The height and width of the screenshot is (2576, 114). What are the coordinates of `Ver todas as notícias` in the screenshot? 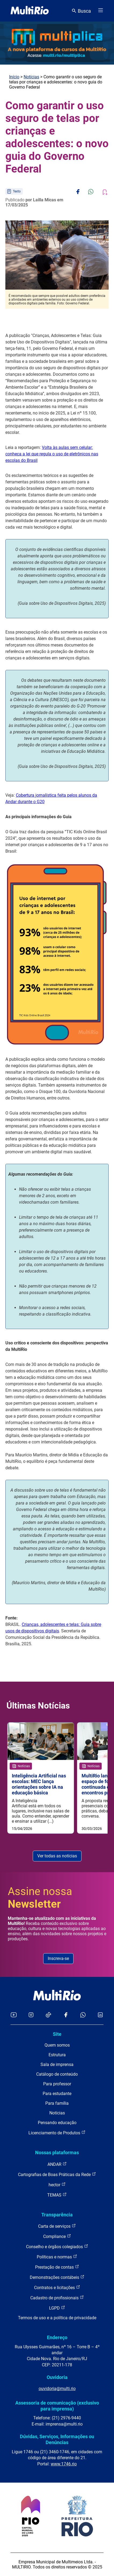 It's located at (57, 1855).